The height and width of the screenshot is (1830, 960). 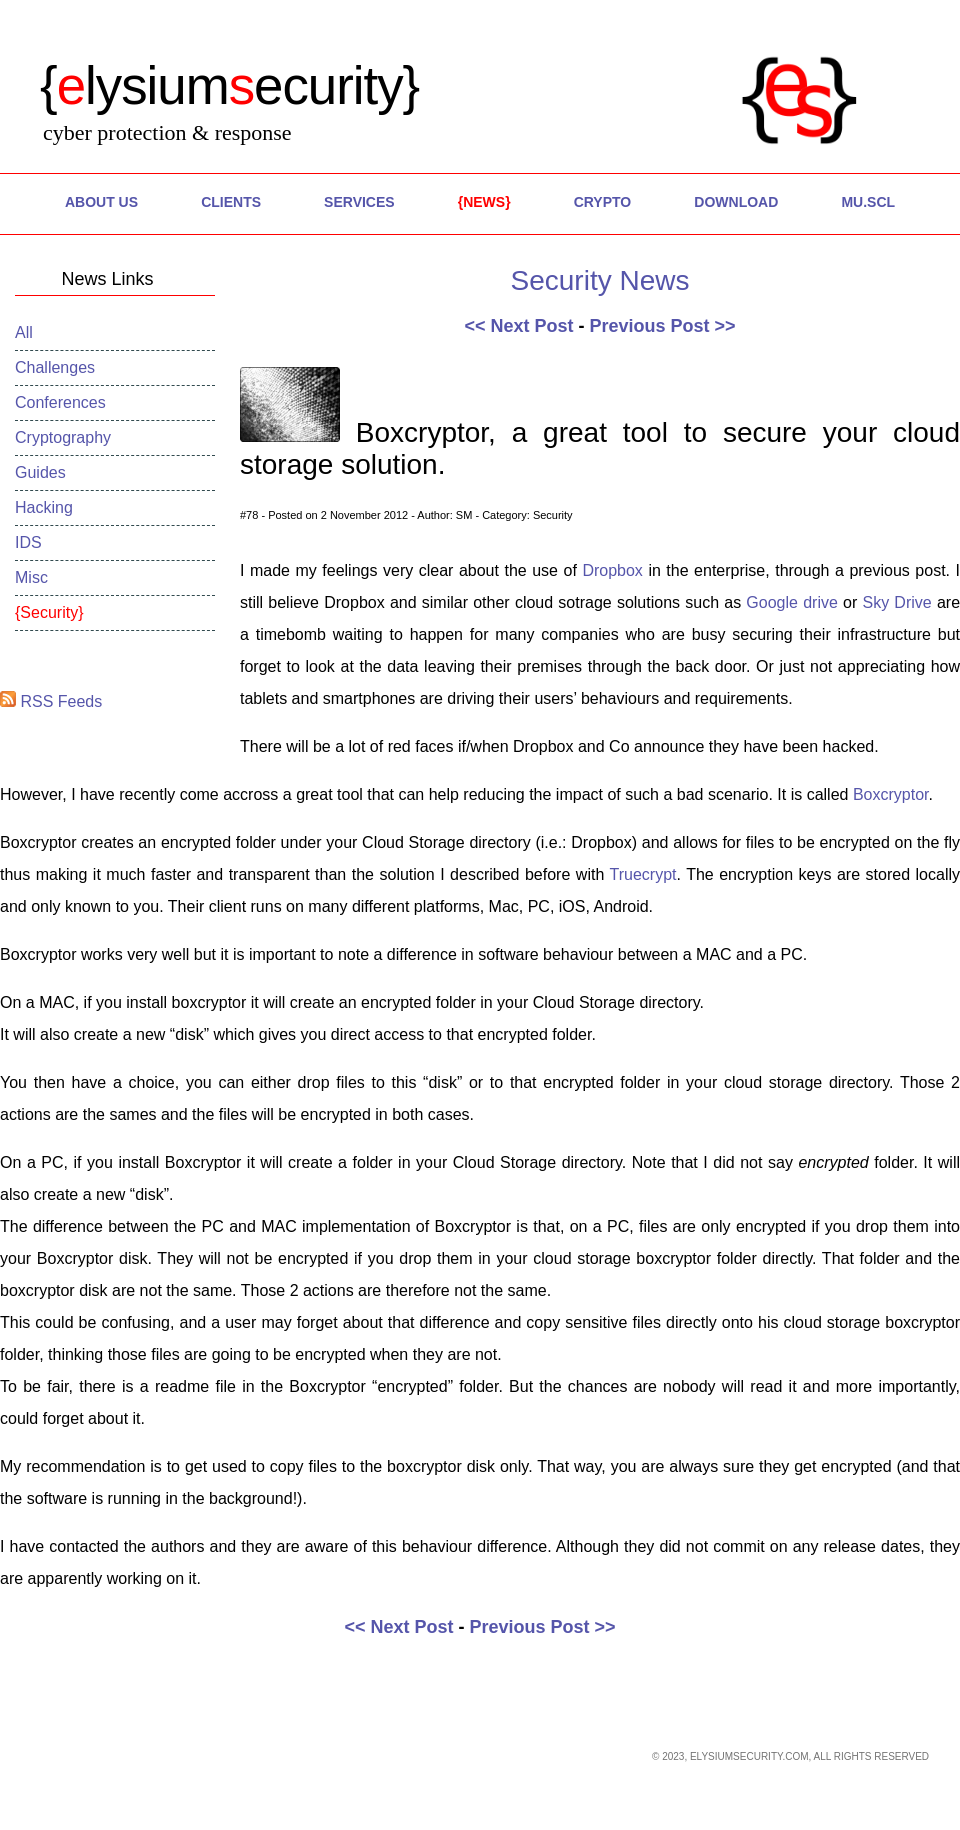 I want to click on Dropbox, so click(x=615, y=570).